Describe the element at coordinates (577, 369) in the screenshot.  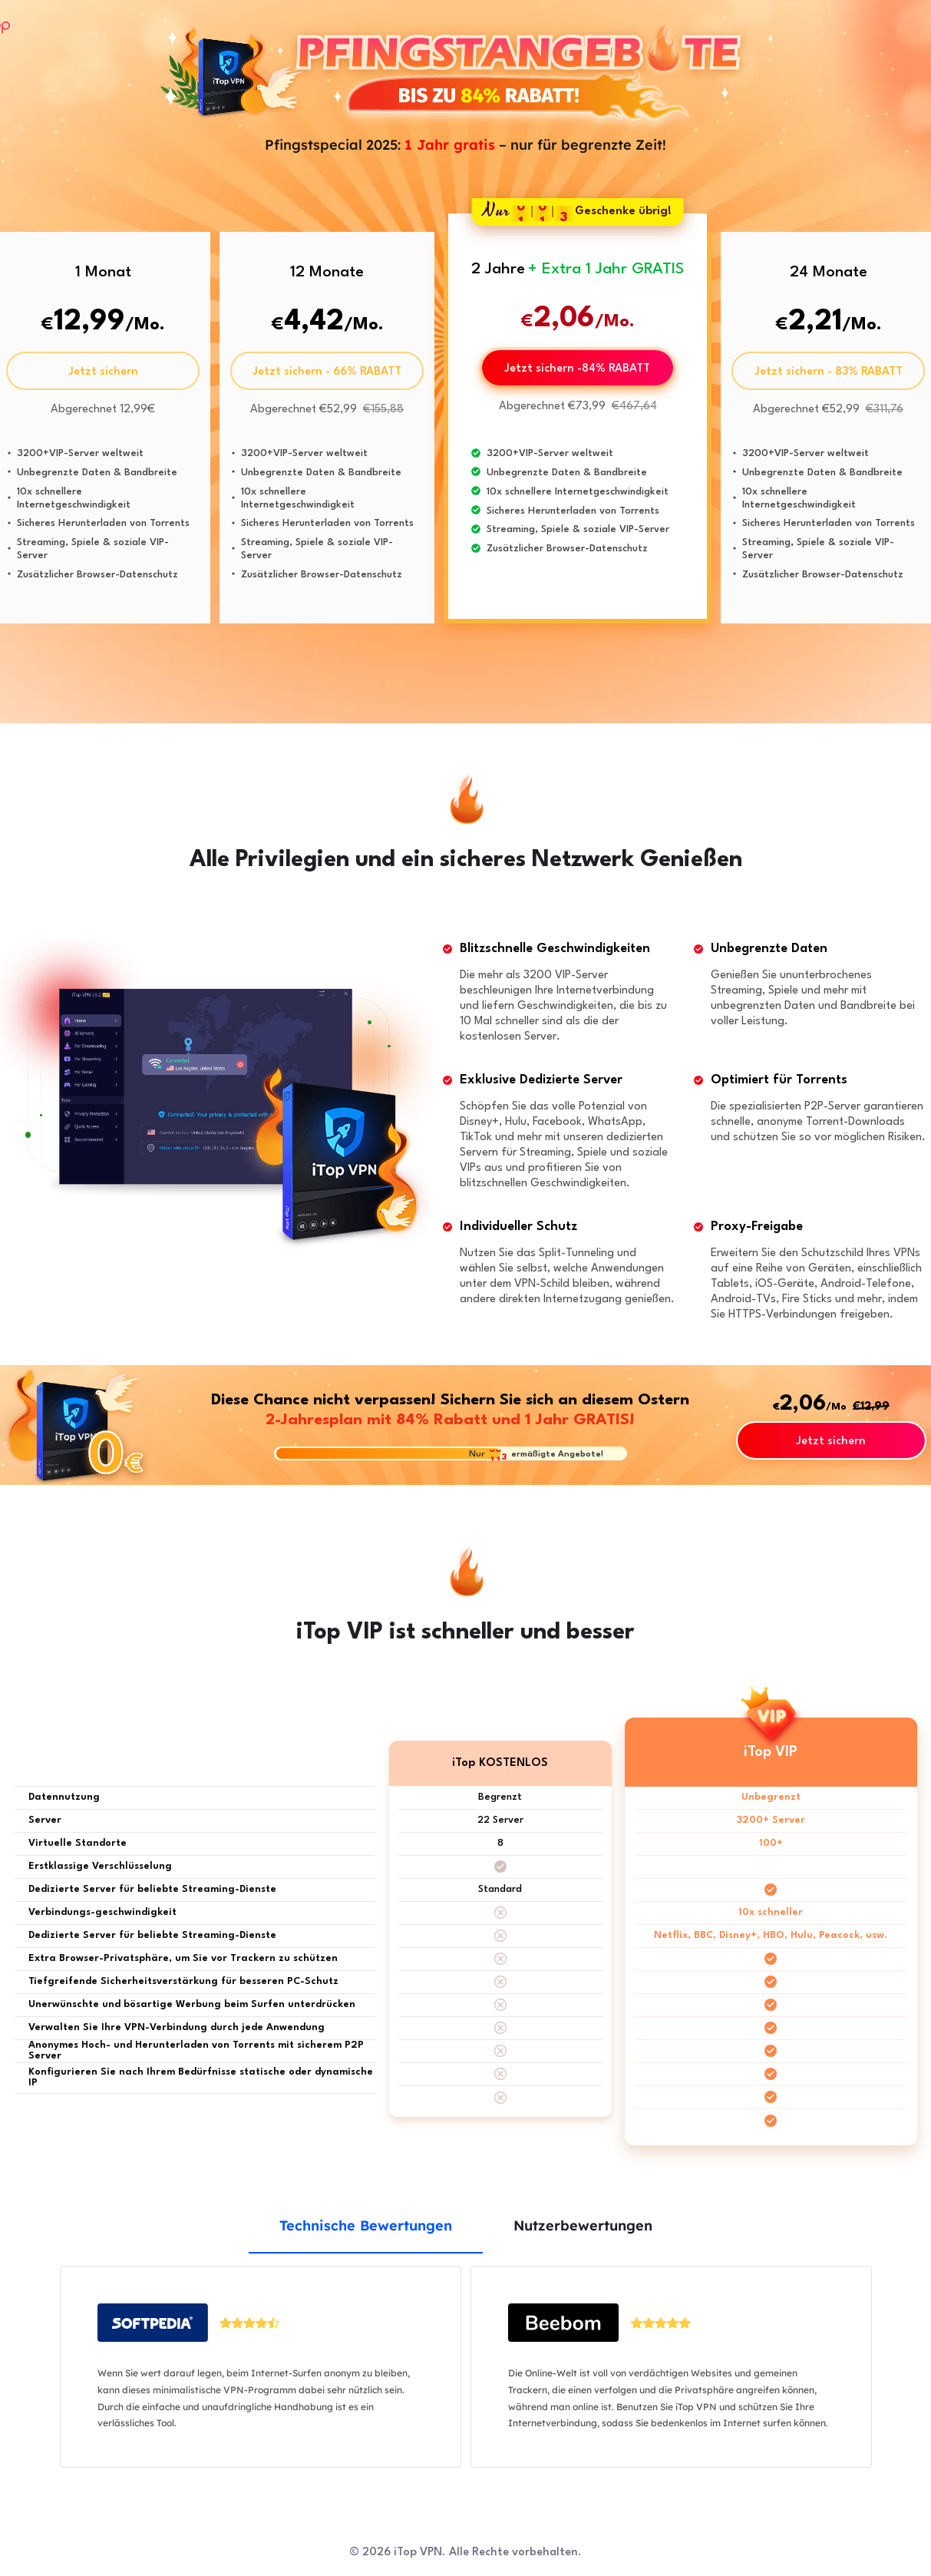
I see `Jetzt sichern -84% RABATT` at that location.